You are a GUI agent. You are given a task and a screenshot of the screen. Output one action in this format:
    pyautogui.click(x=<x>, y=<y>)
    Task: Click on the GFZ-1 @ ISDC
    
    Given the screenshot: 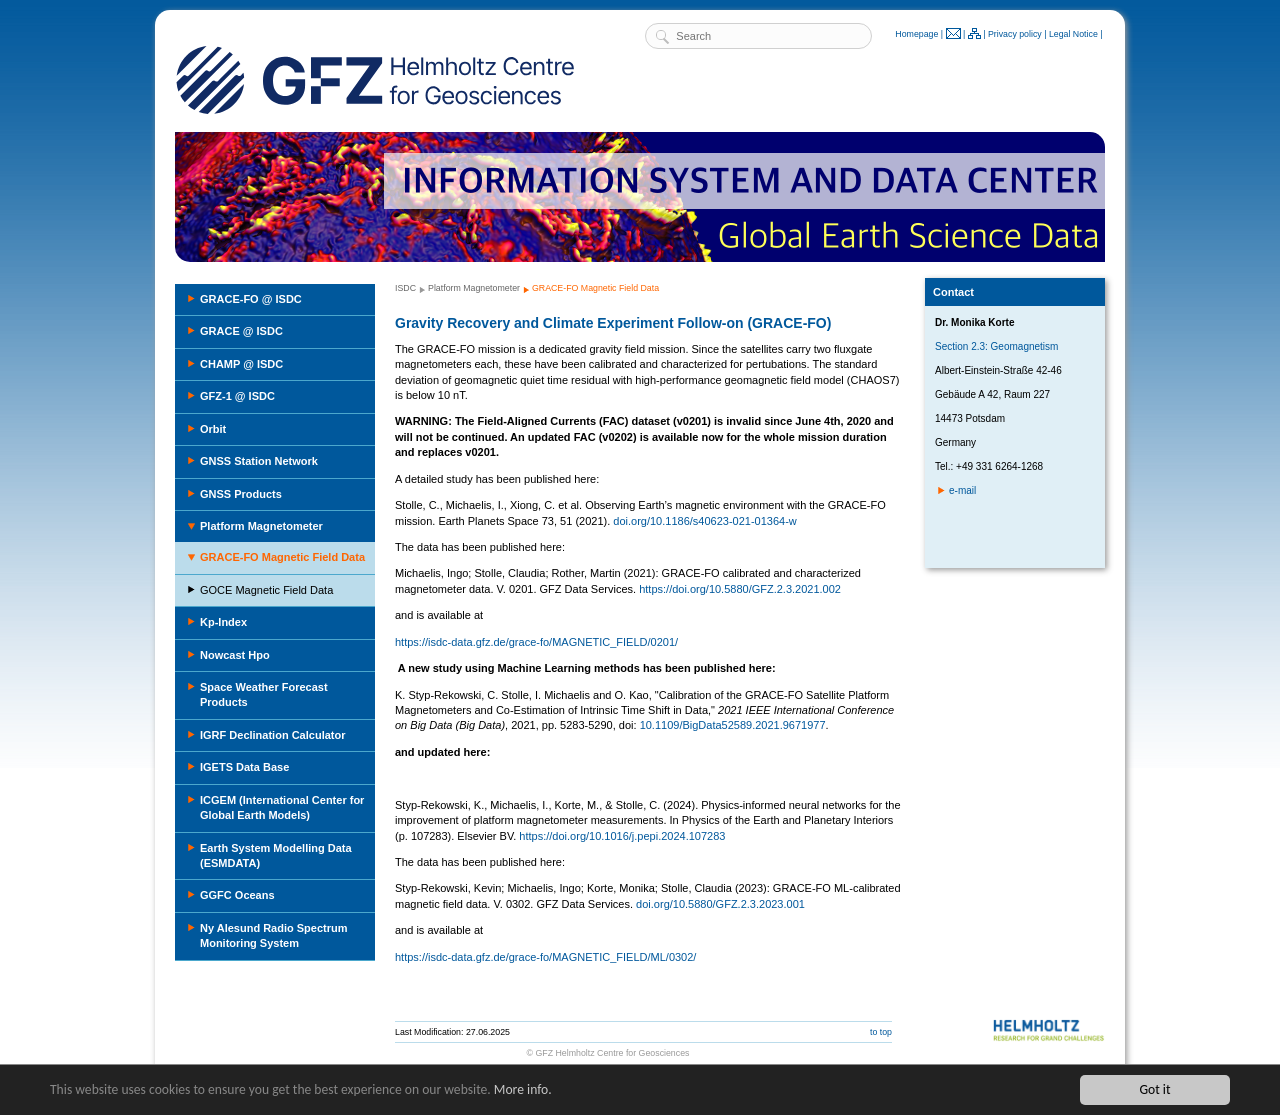 What is the action you would take?
    pyautogui.click(x=237, y=396)
    